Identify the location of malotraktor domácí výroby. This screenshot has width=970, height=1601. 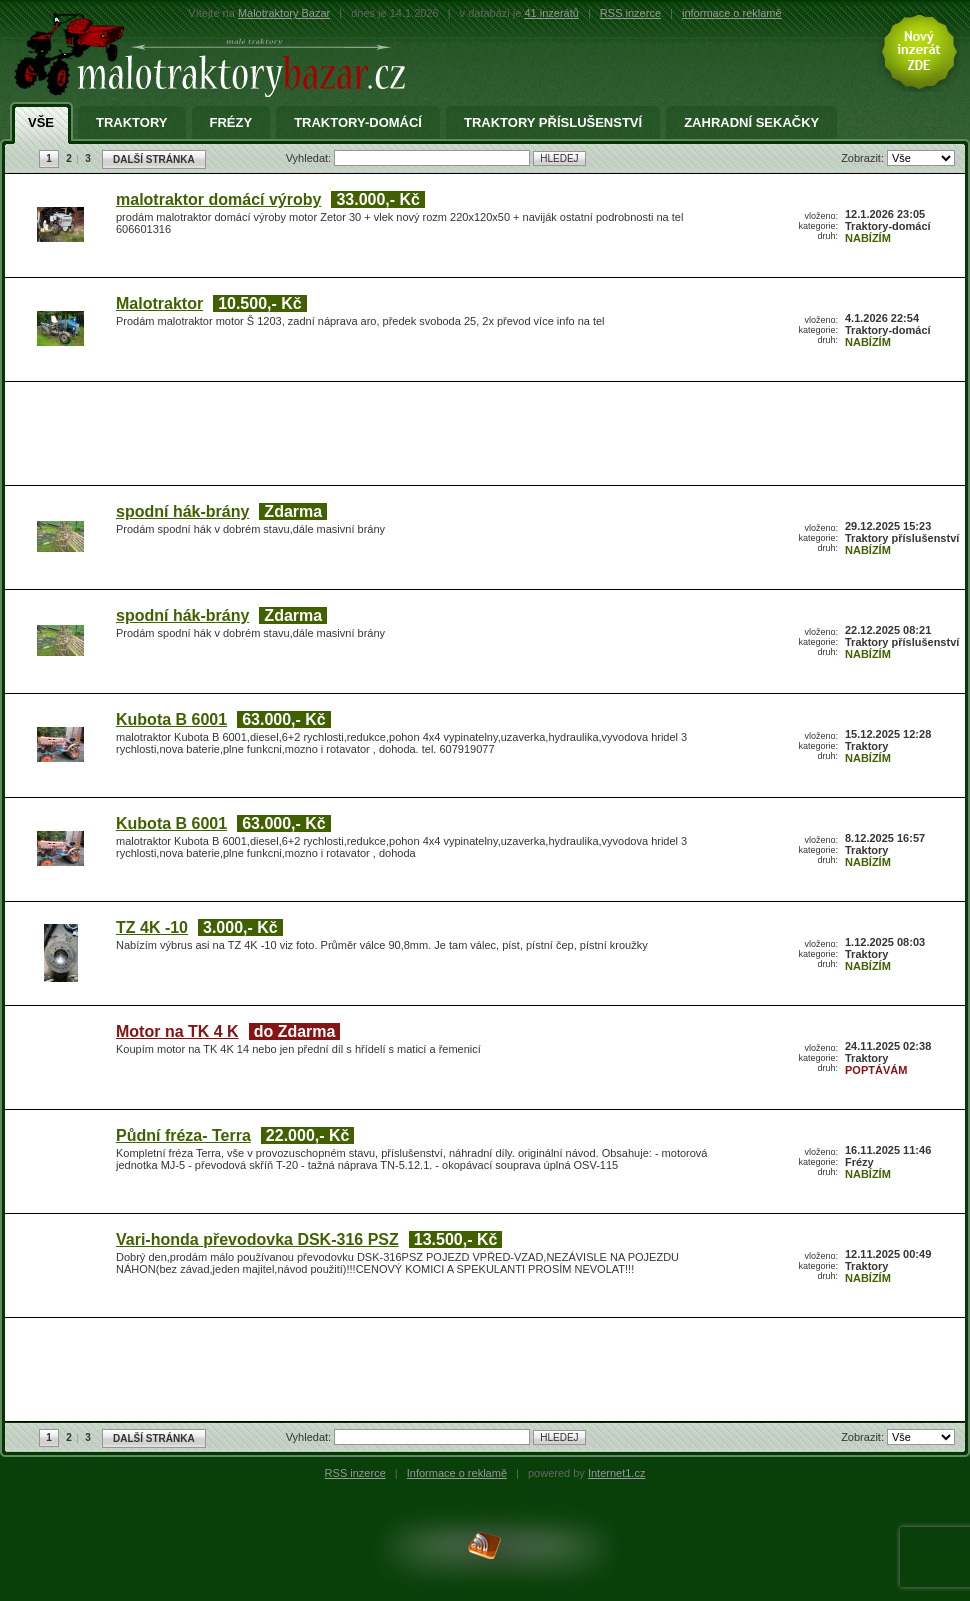
(218, 199).